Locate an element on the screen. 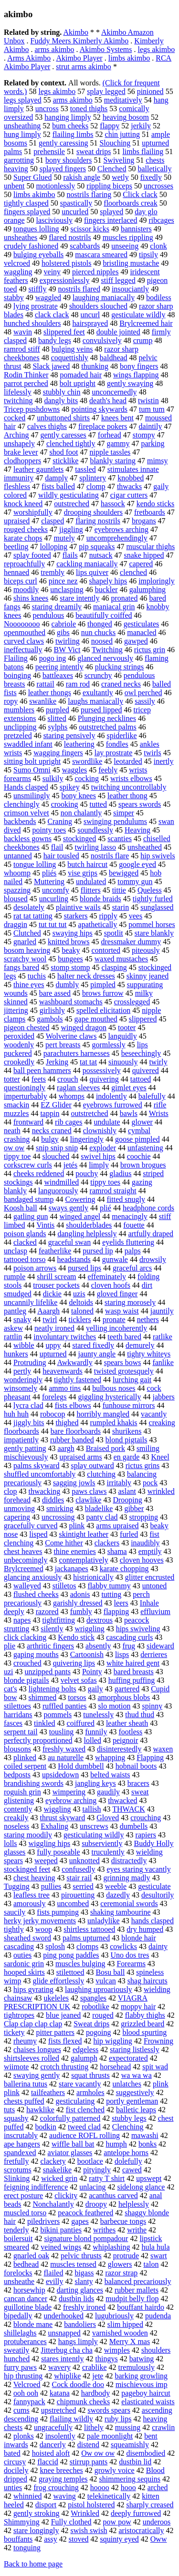 The height and width of the screenshot is (2576, 179). clonk is located at coordinates (158, 246).